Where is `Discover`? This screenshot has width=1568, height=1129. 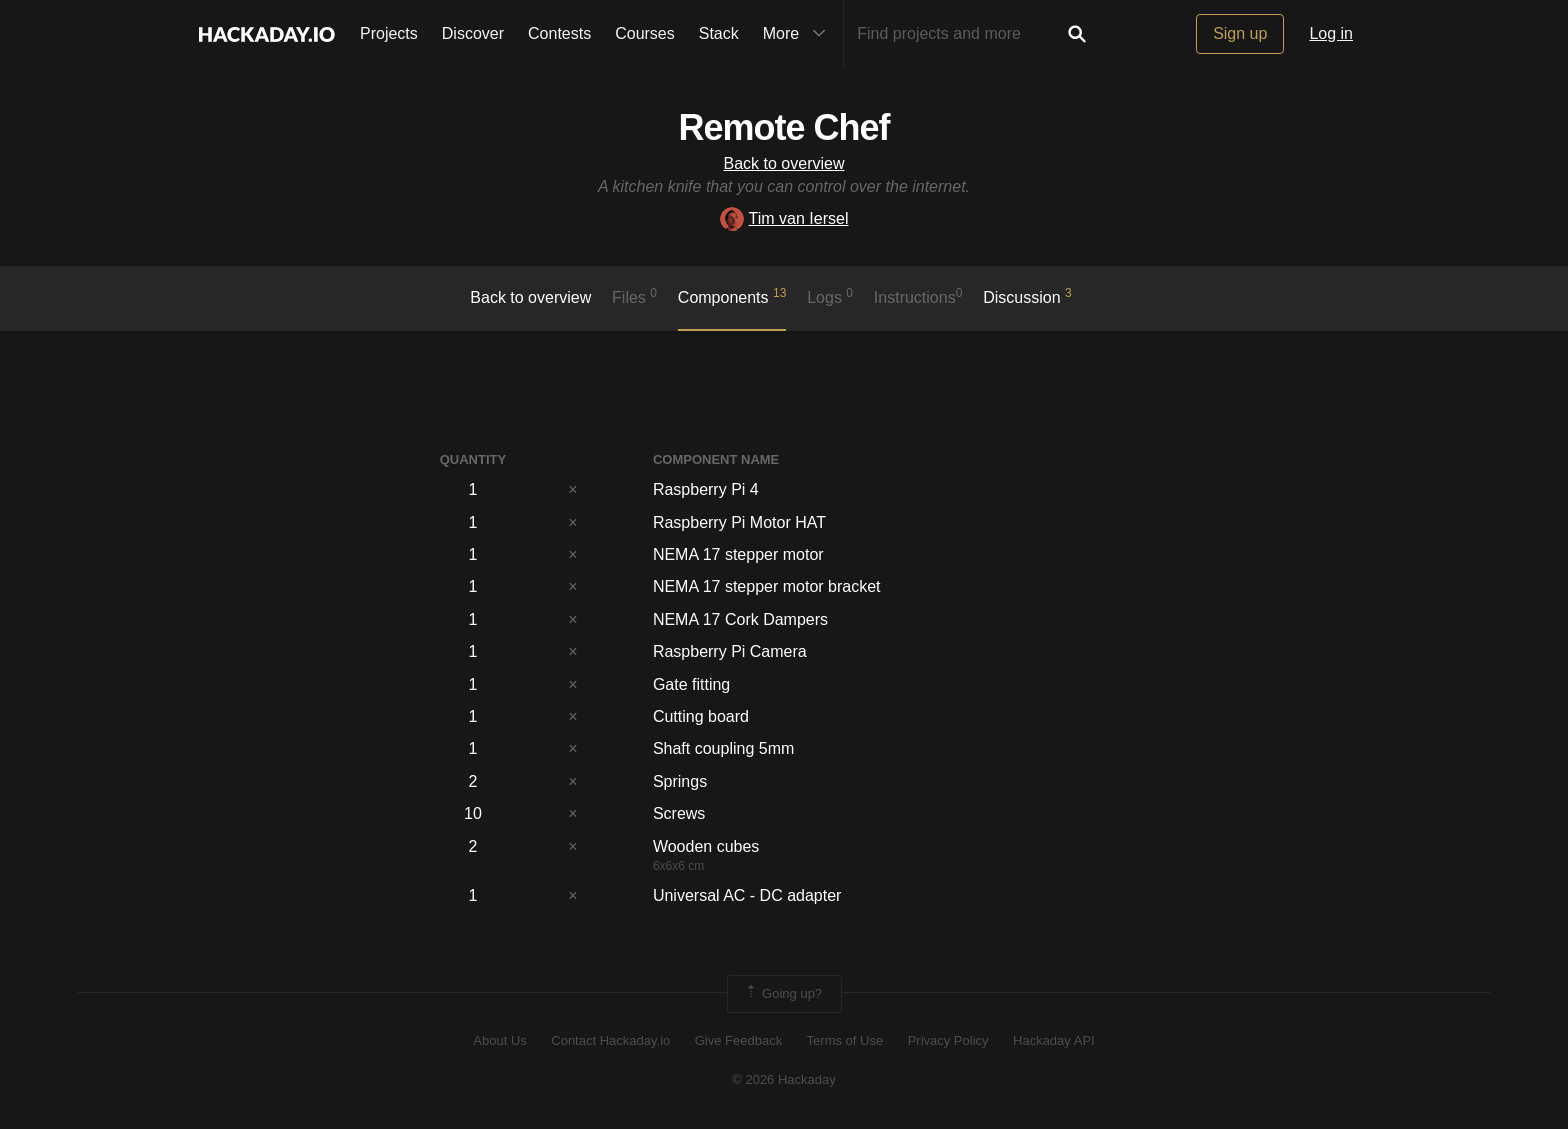 Discover is located at coordinates (473, 33).